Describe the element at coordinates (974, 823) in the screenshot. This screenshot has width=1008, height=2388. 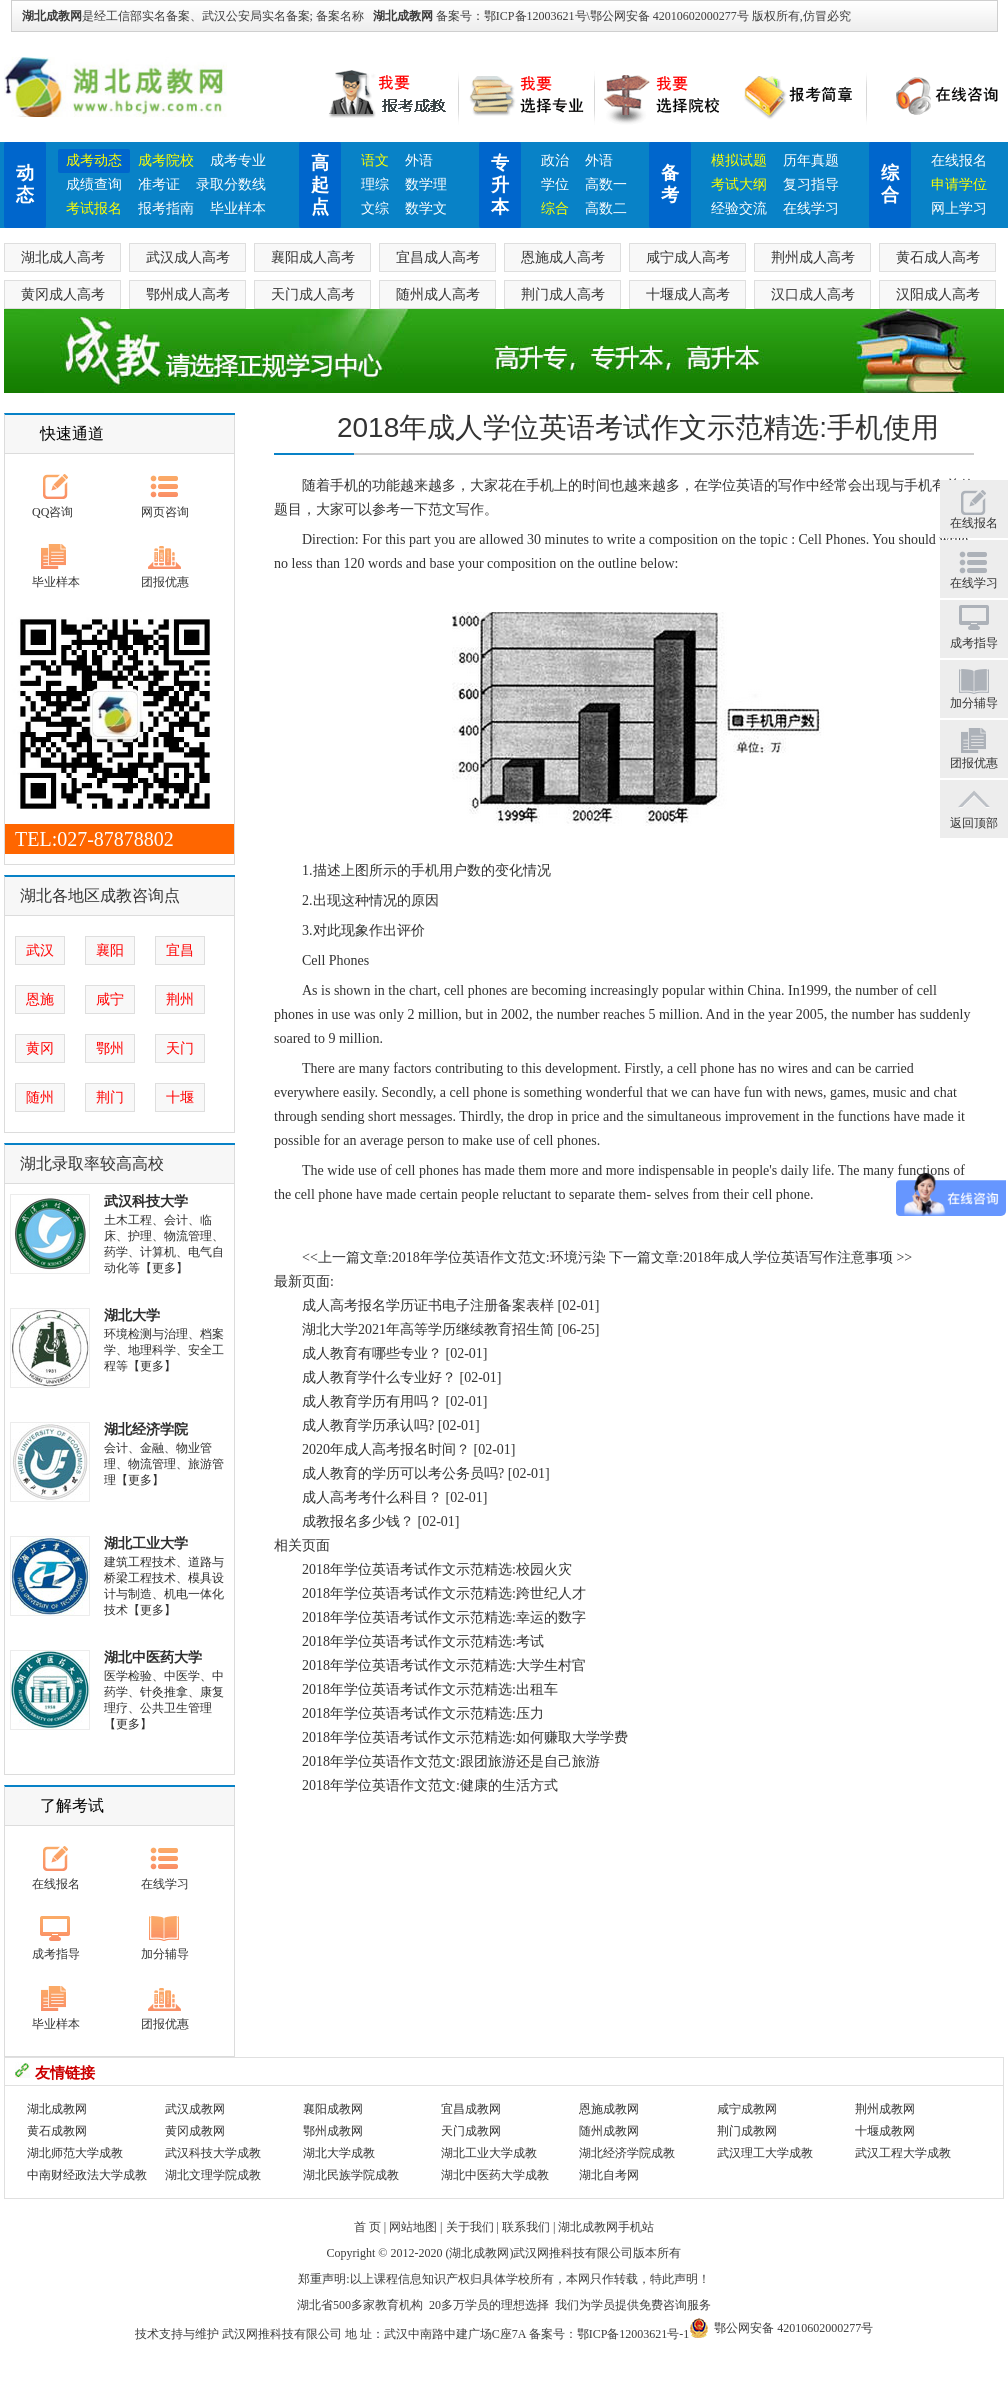
I see `返回顶部` at that location.